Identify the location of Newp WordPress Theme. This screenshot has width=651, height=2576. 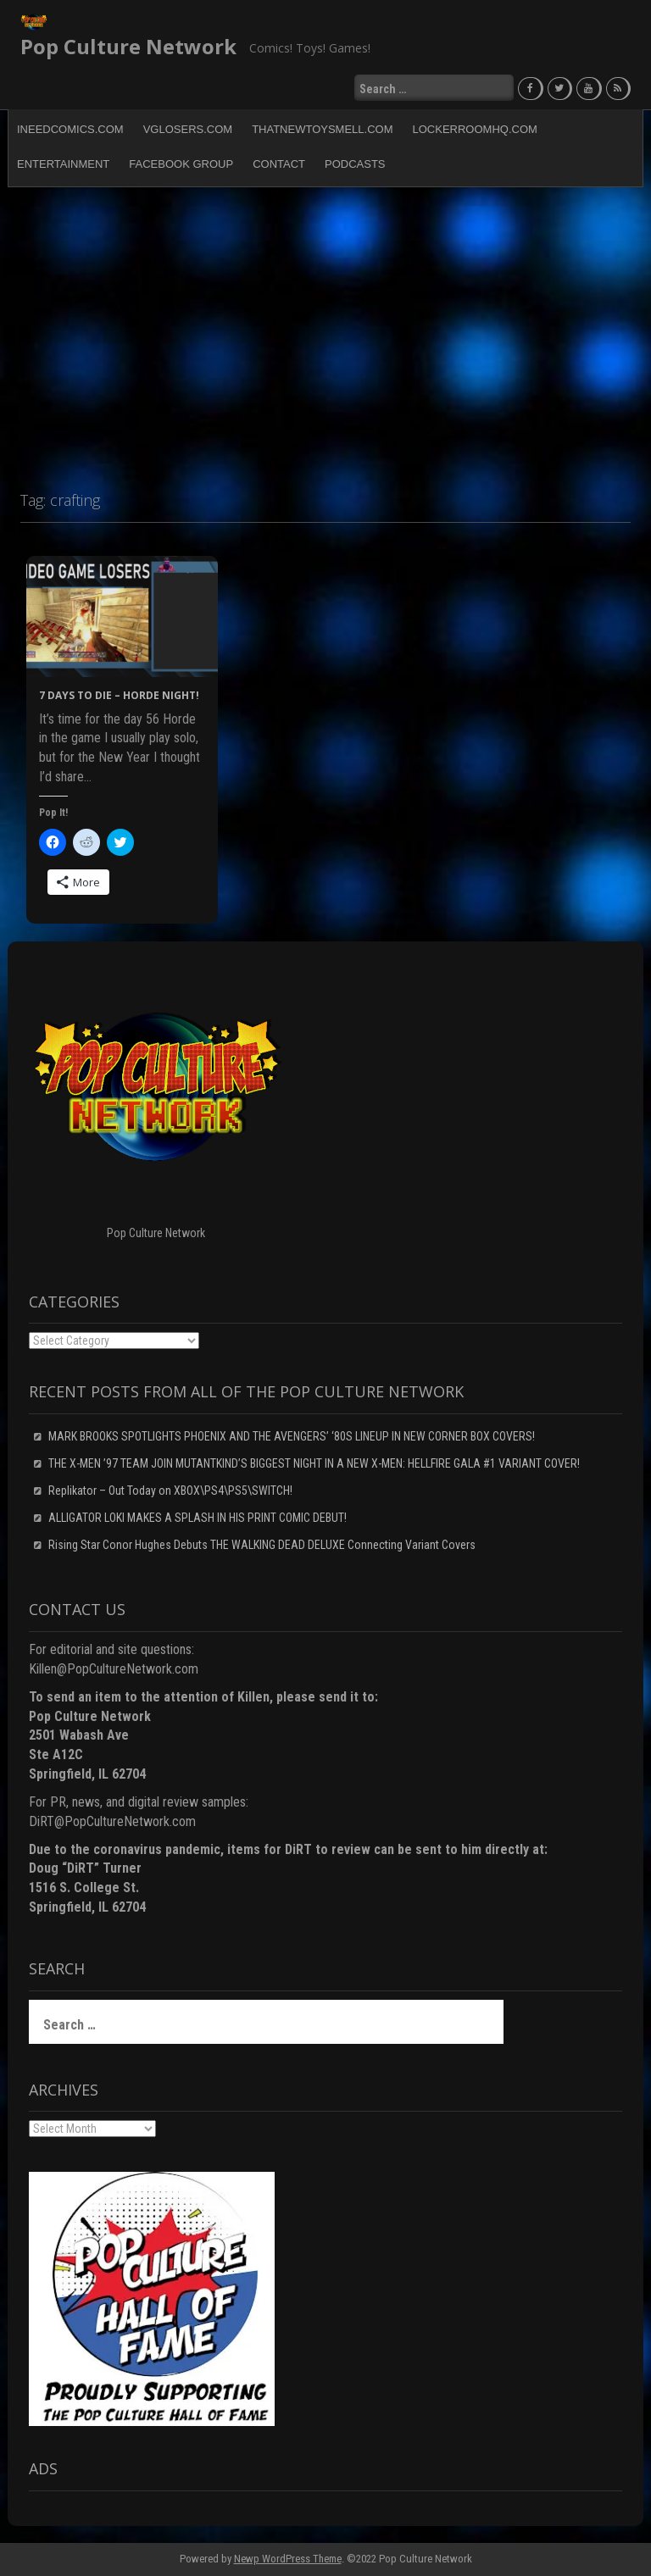
(288, 2558).